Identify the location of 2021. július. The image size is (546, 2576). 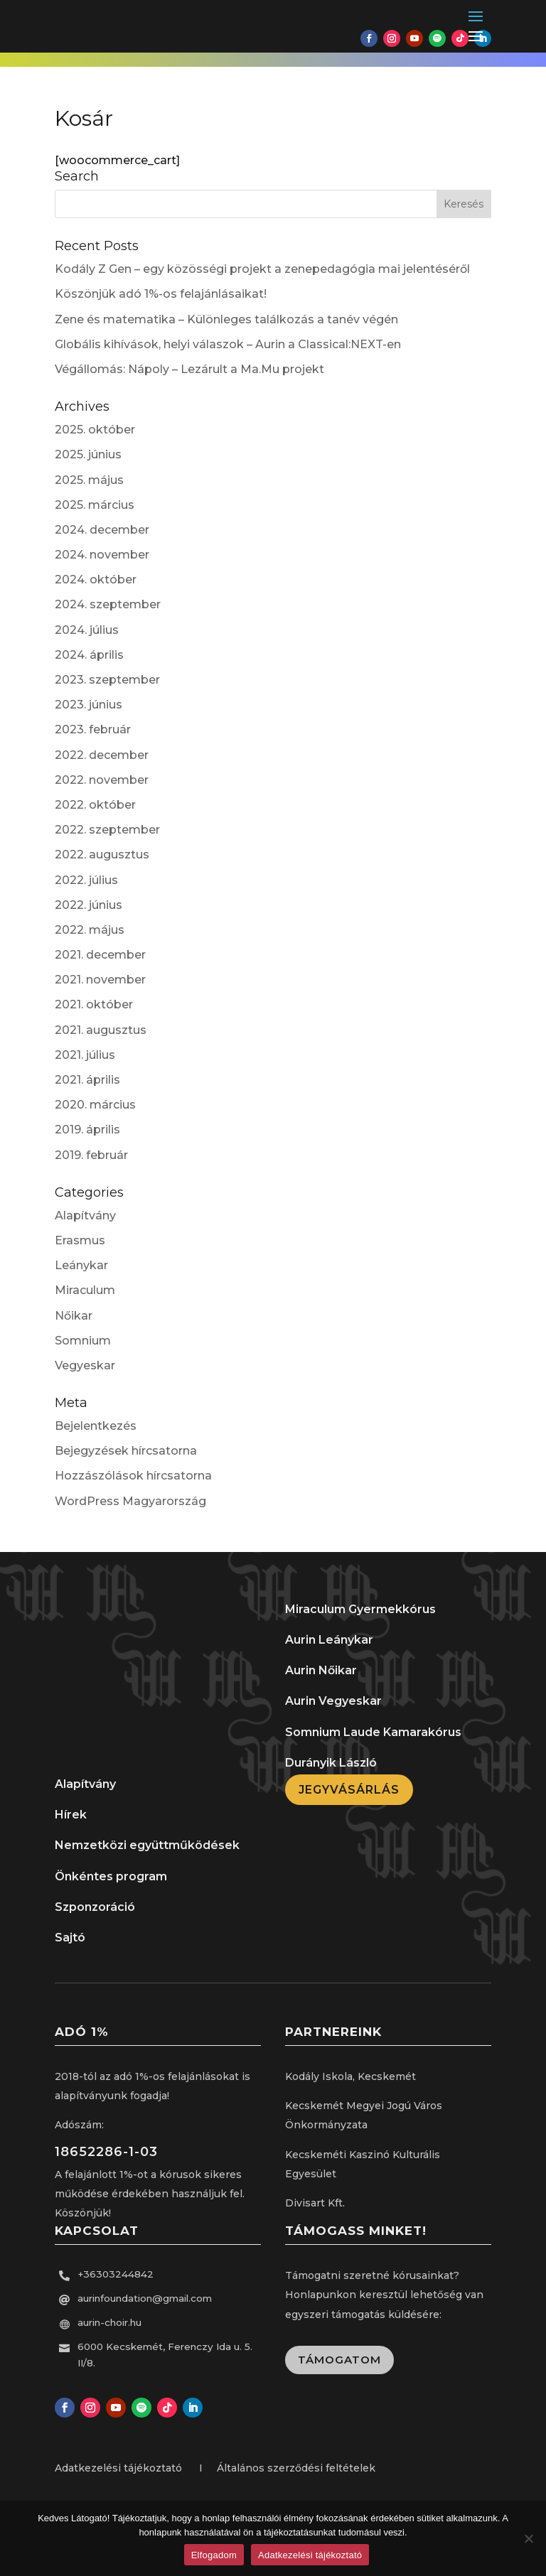
(85, 1055).